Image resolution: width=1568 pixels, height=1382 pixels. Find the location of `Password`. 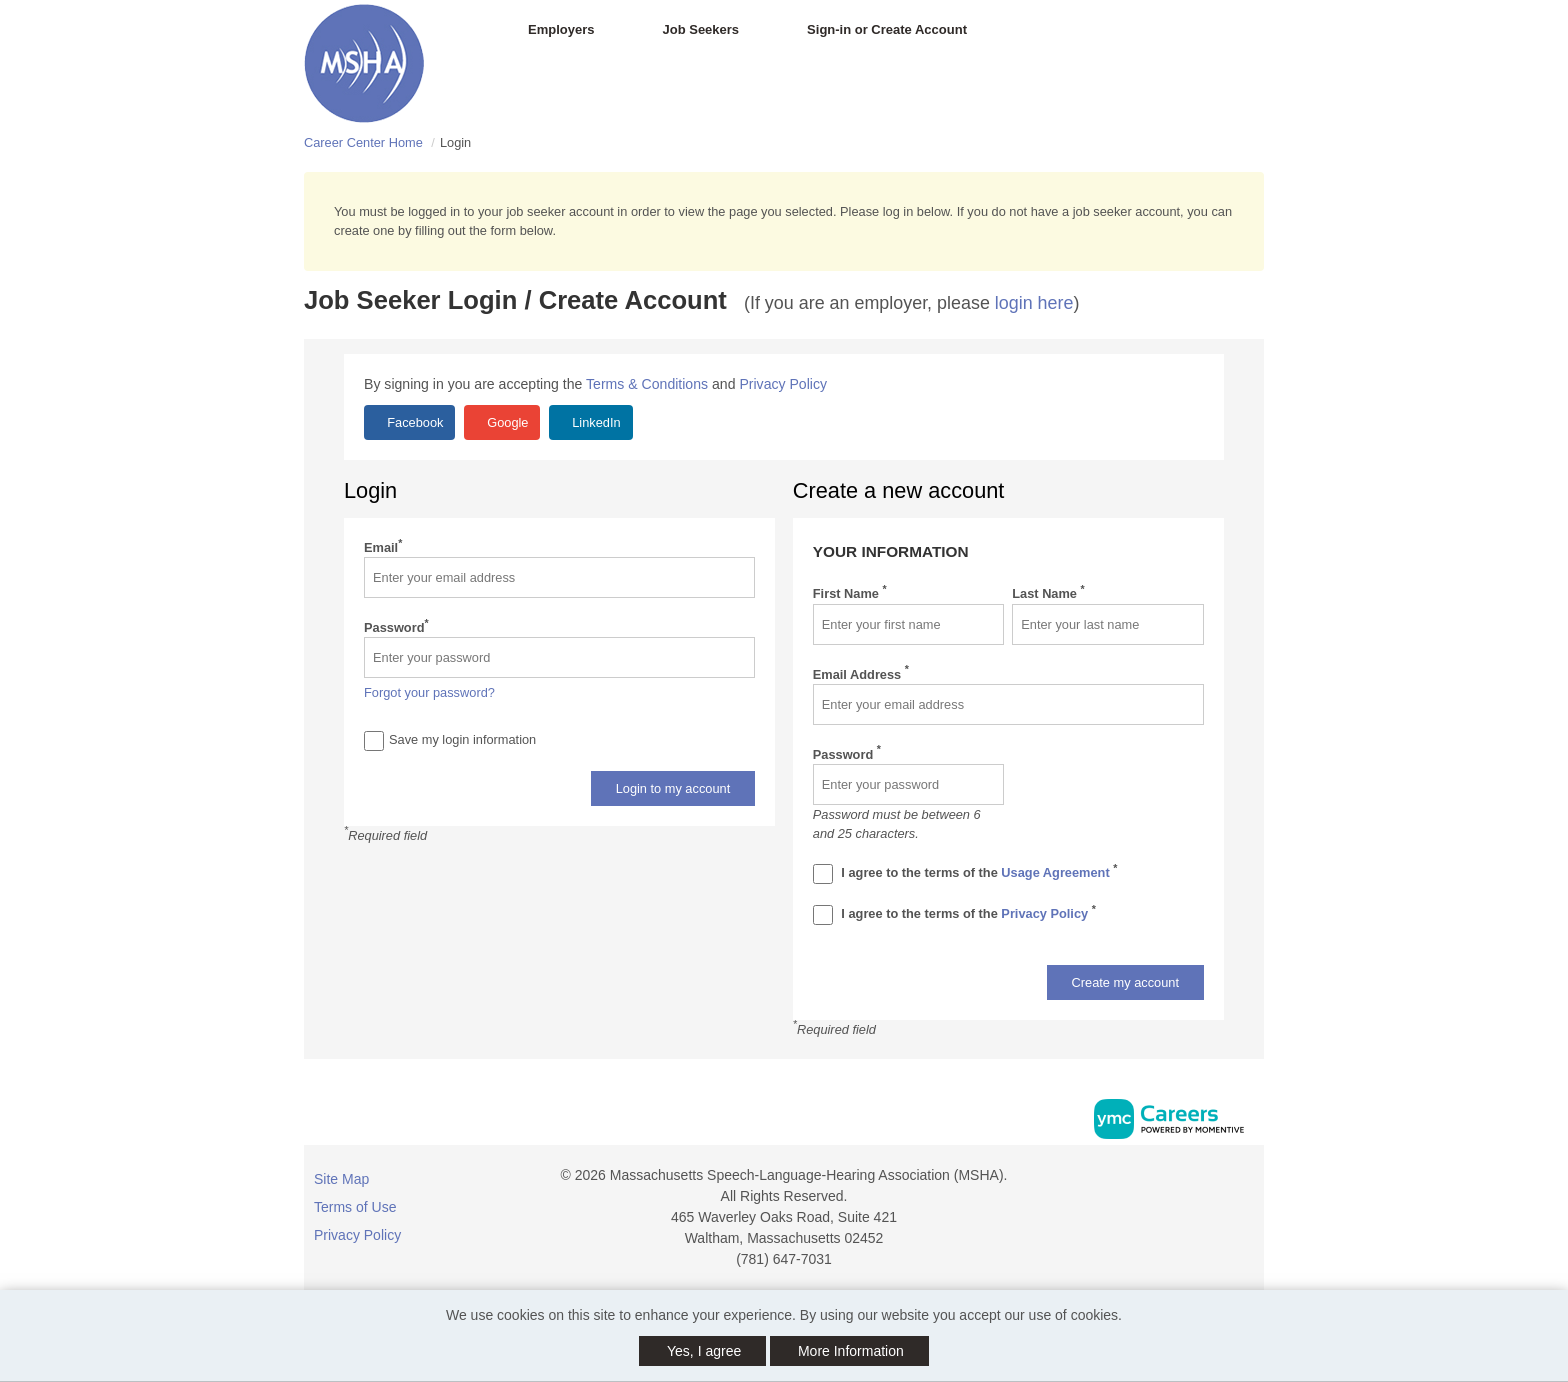

Password is located at coordinates (396, 626).